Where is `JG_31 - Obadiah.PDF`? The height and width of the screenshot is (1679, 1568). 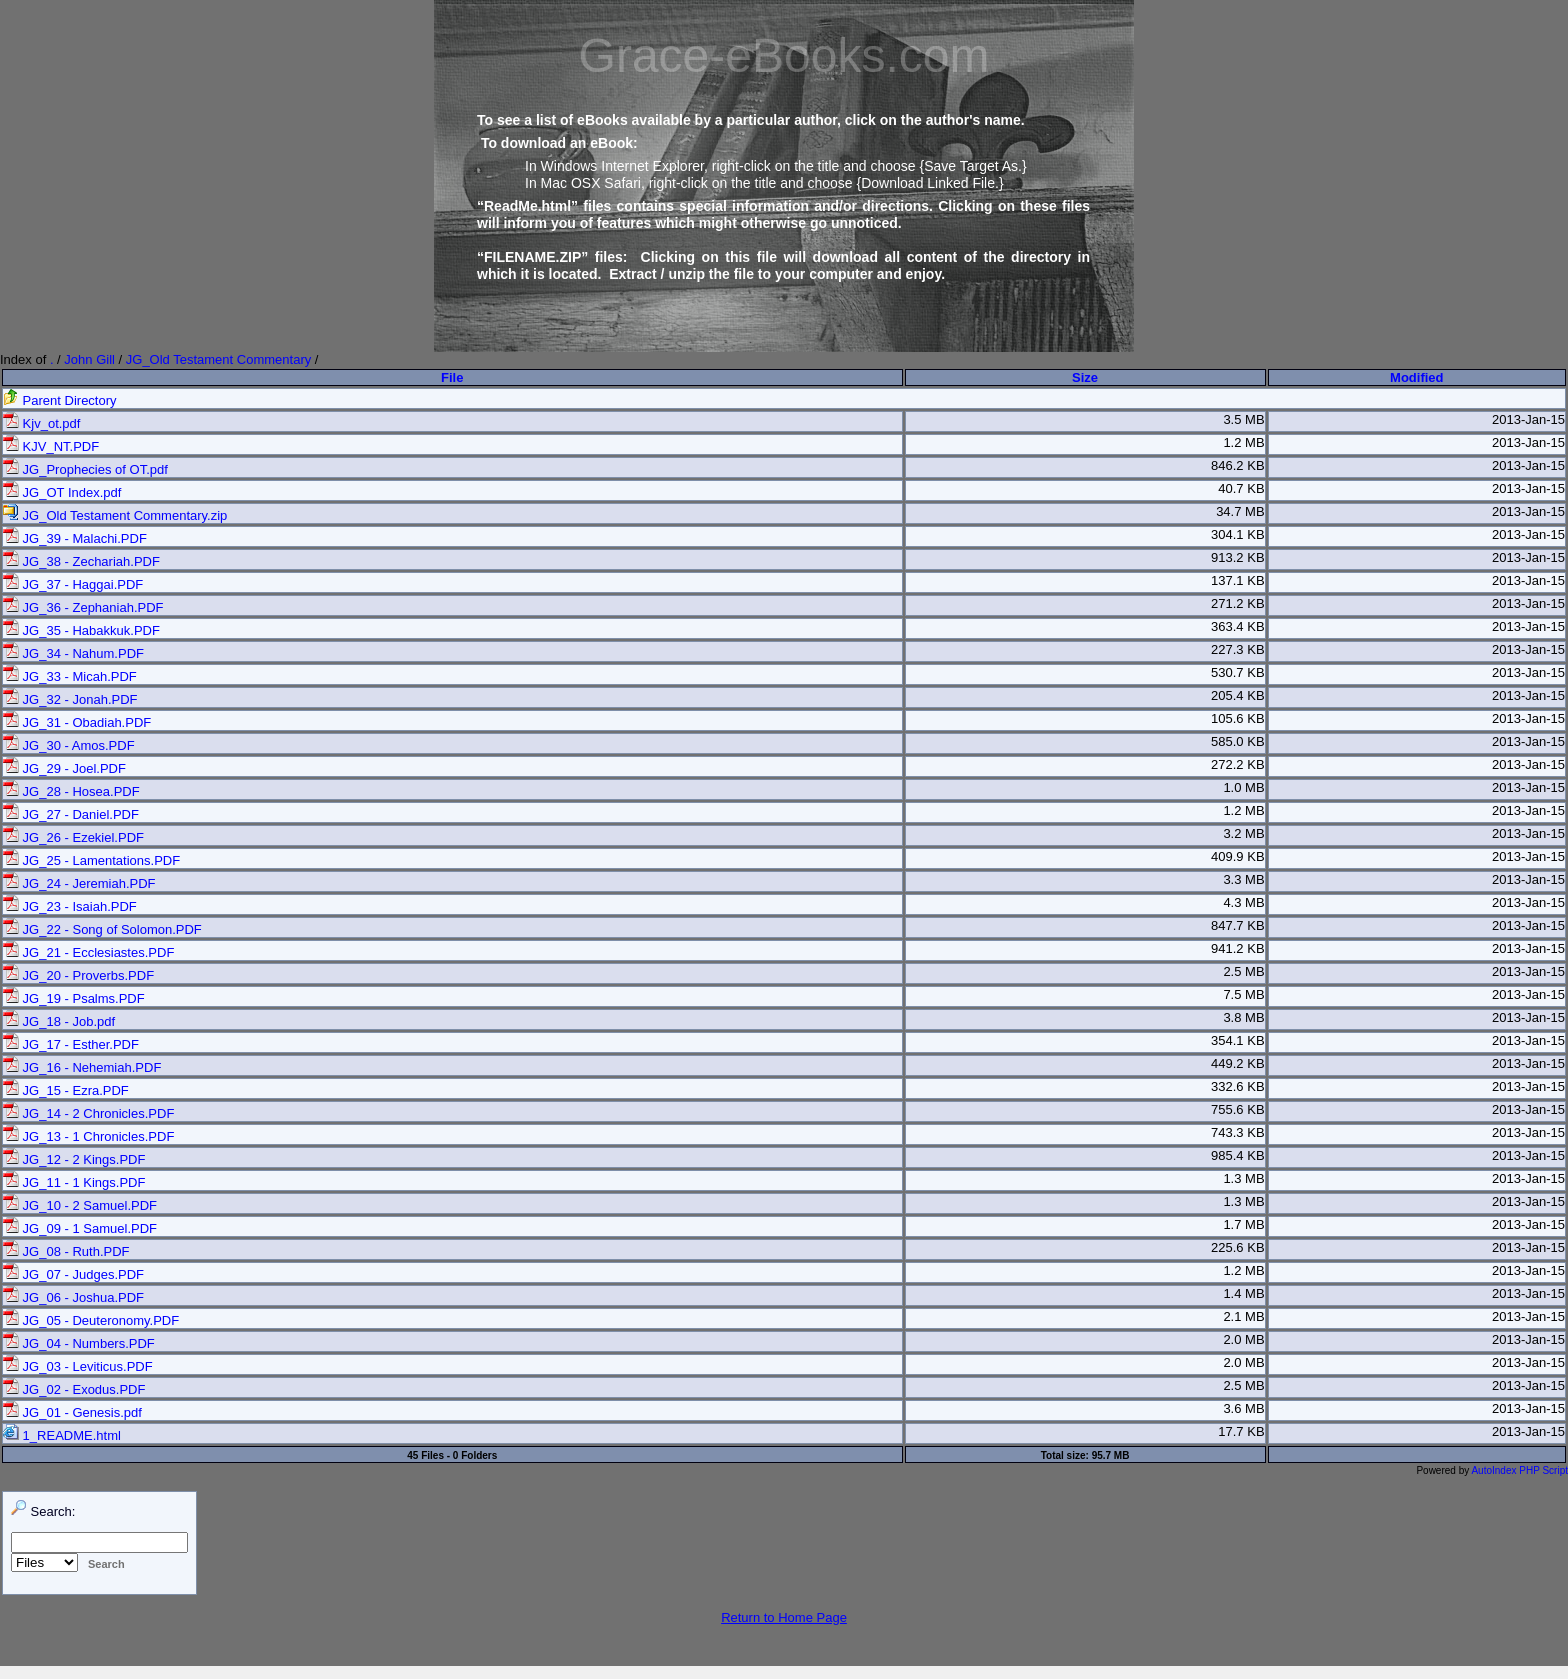 JG_31 - Obadiah.PDF is located at coordinates (77, 722).